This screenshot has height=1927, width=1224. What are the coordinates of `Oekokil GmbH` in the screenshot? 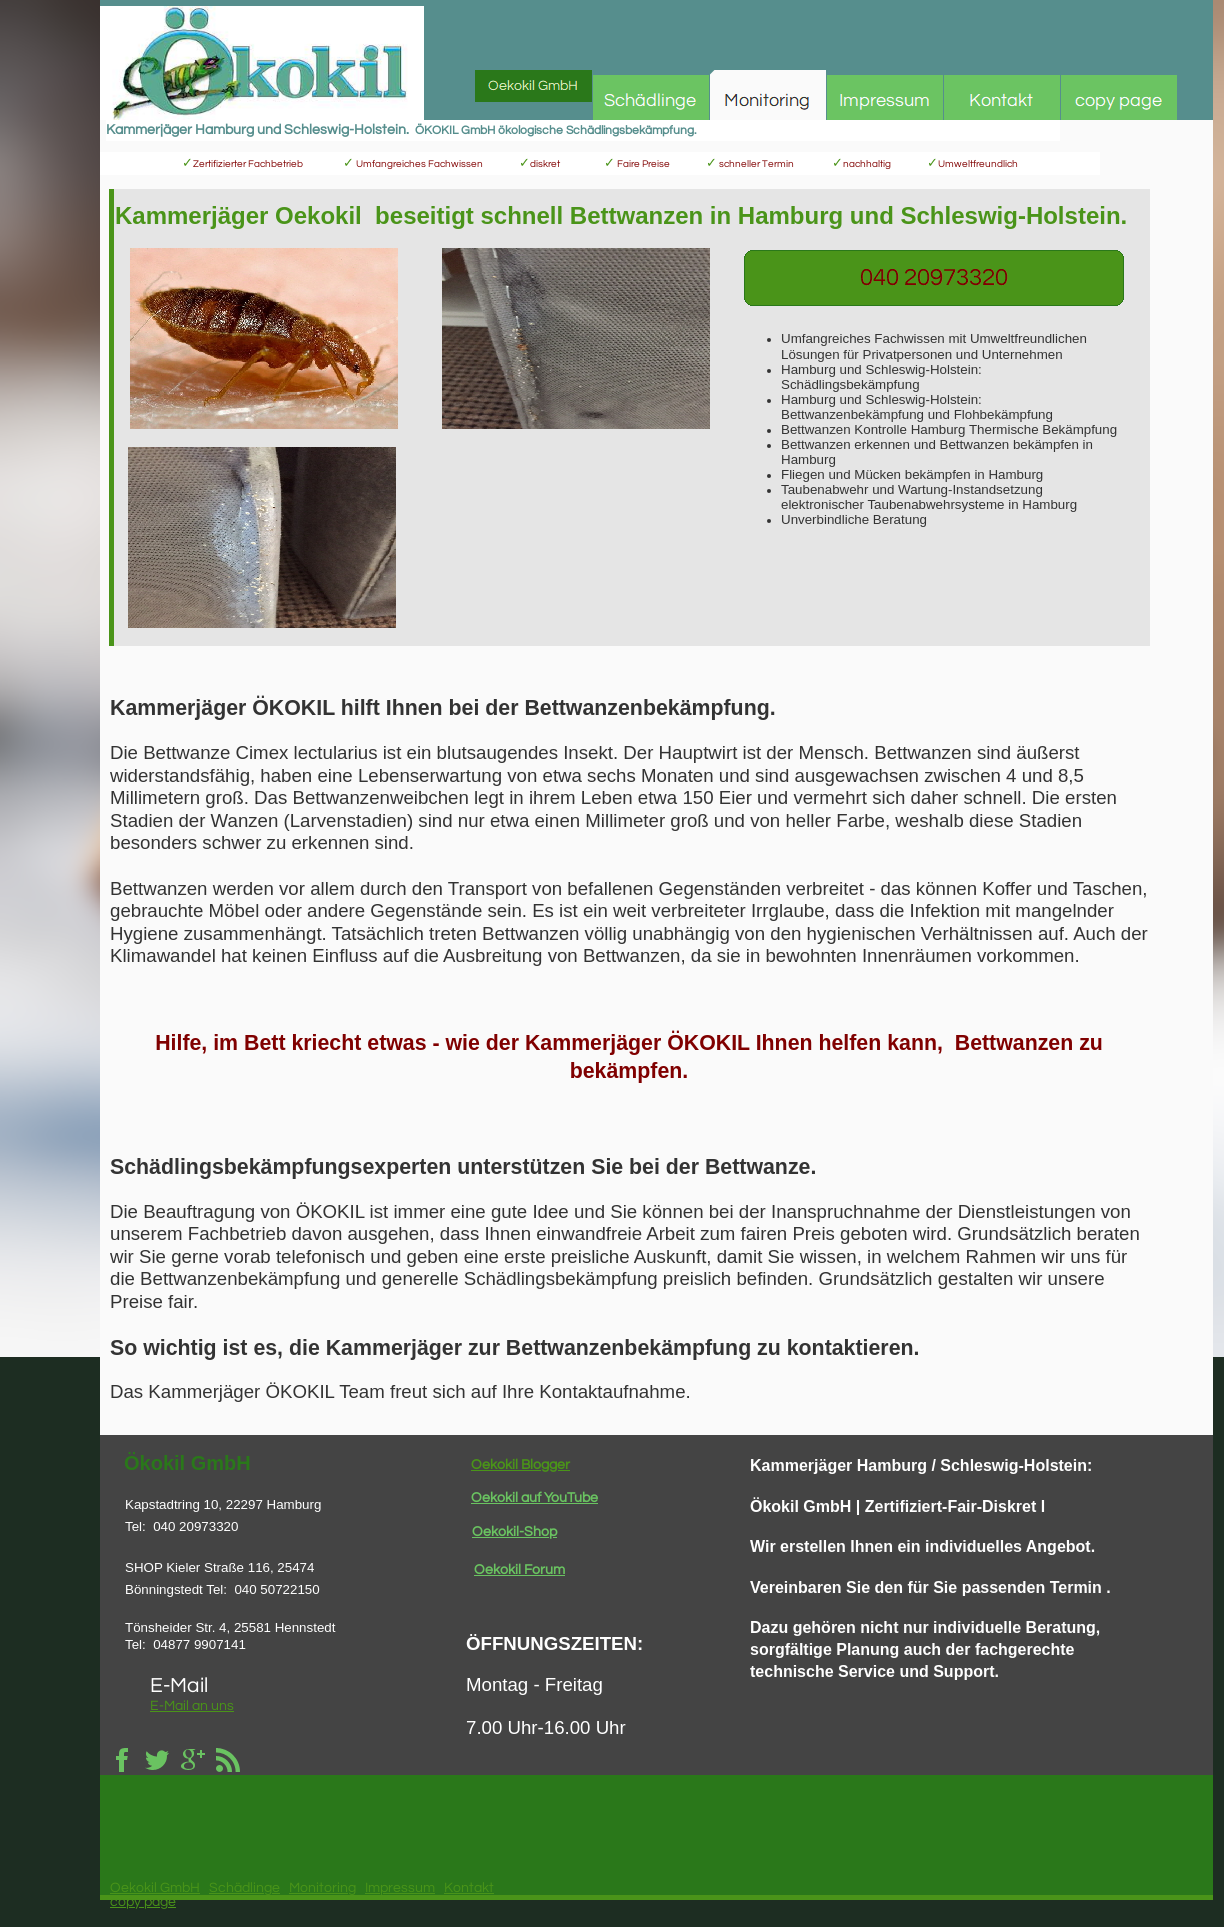 It's located at (155, 1888).